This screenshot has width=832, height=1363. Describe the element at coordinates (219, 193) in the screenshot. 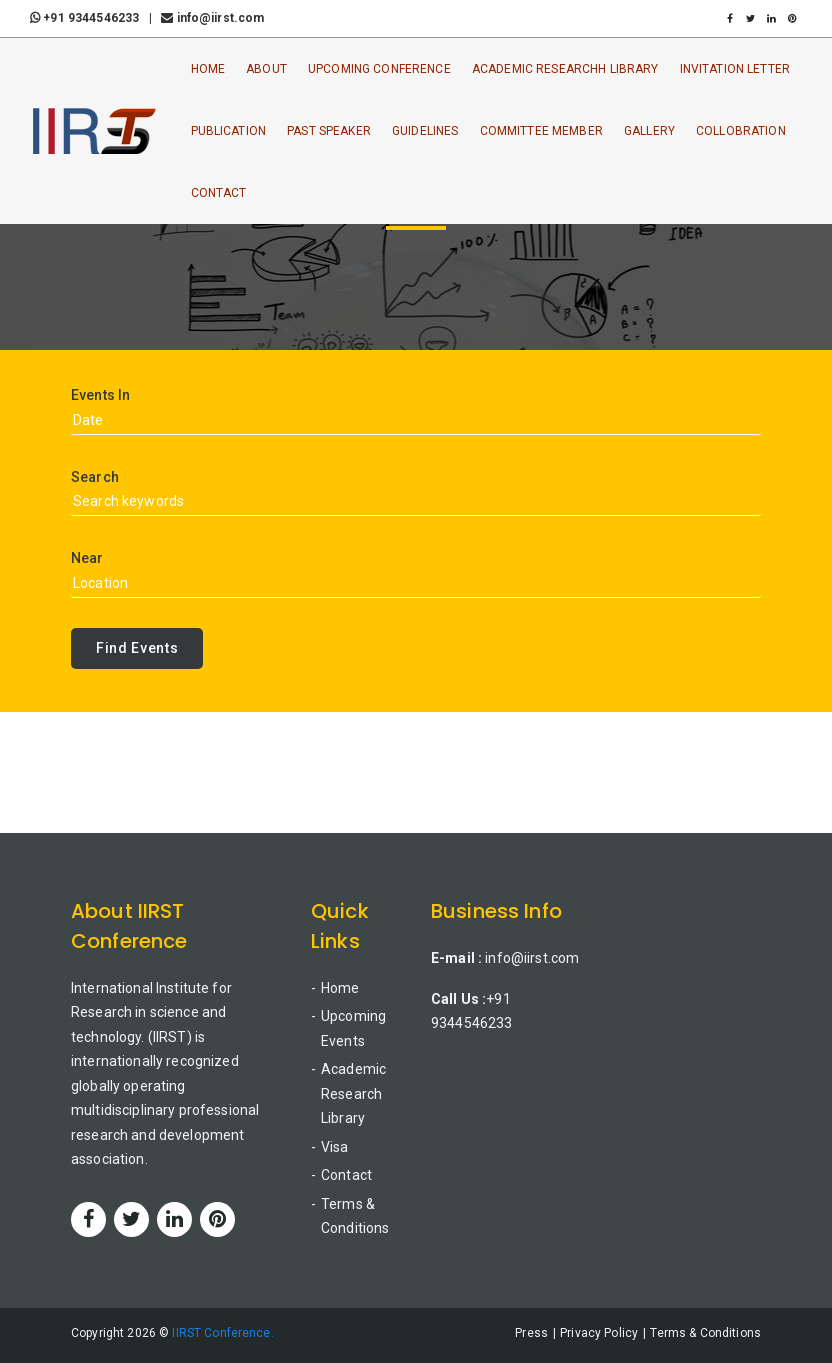

I see `Contact` at that location.